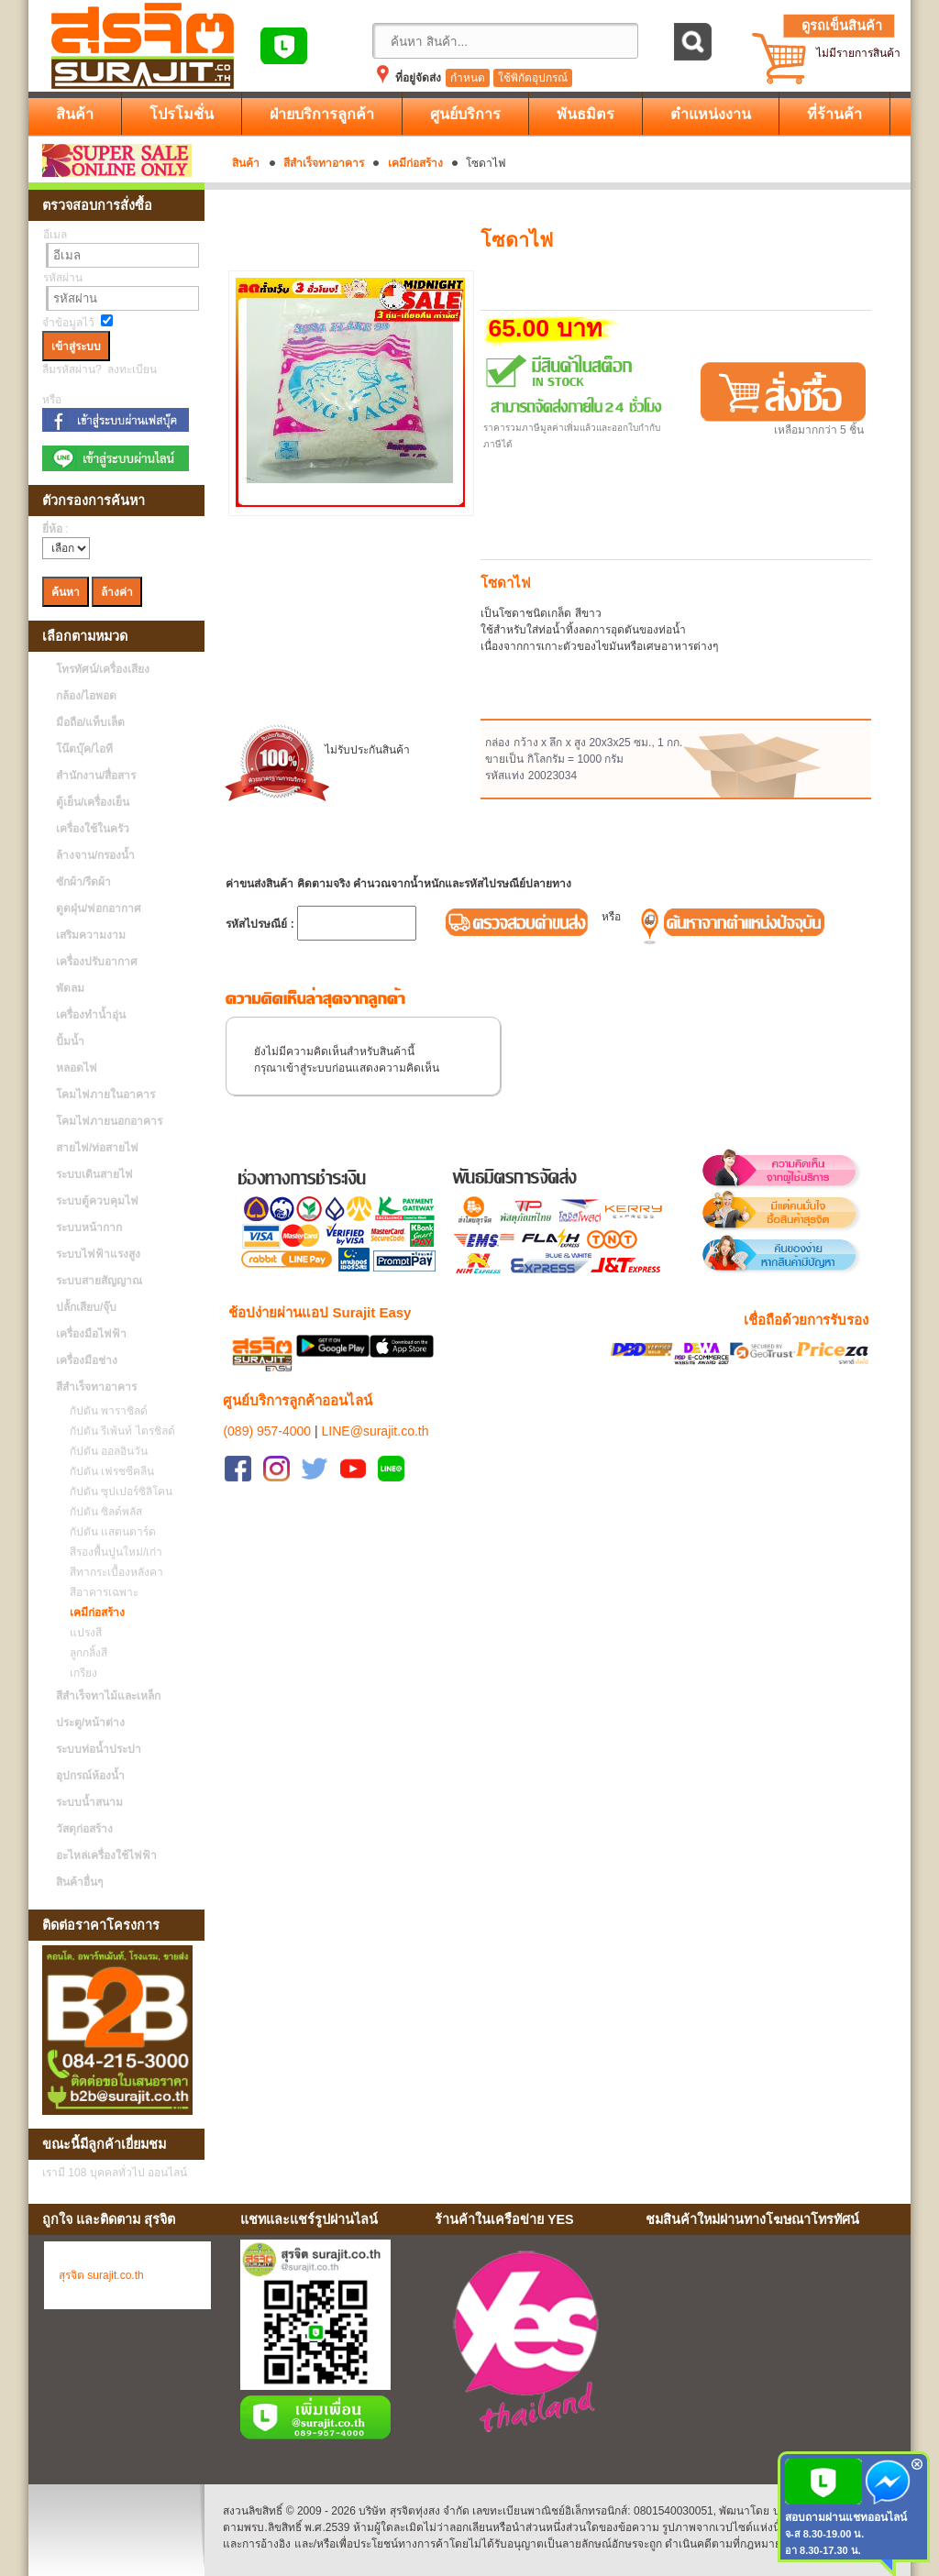  Describe the element at coordinates (99, 1280) in the screenshot. I see `ระบบสายสัญญาณ` at that location.